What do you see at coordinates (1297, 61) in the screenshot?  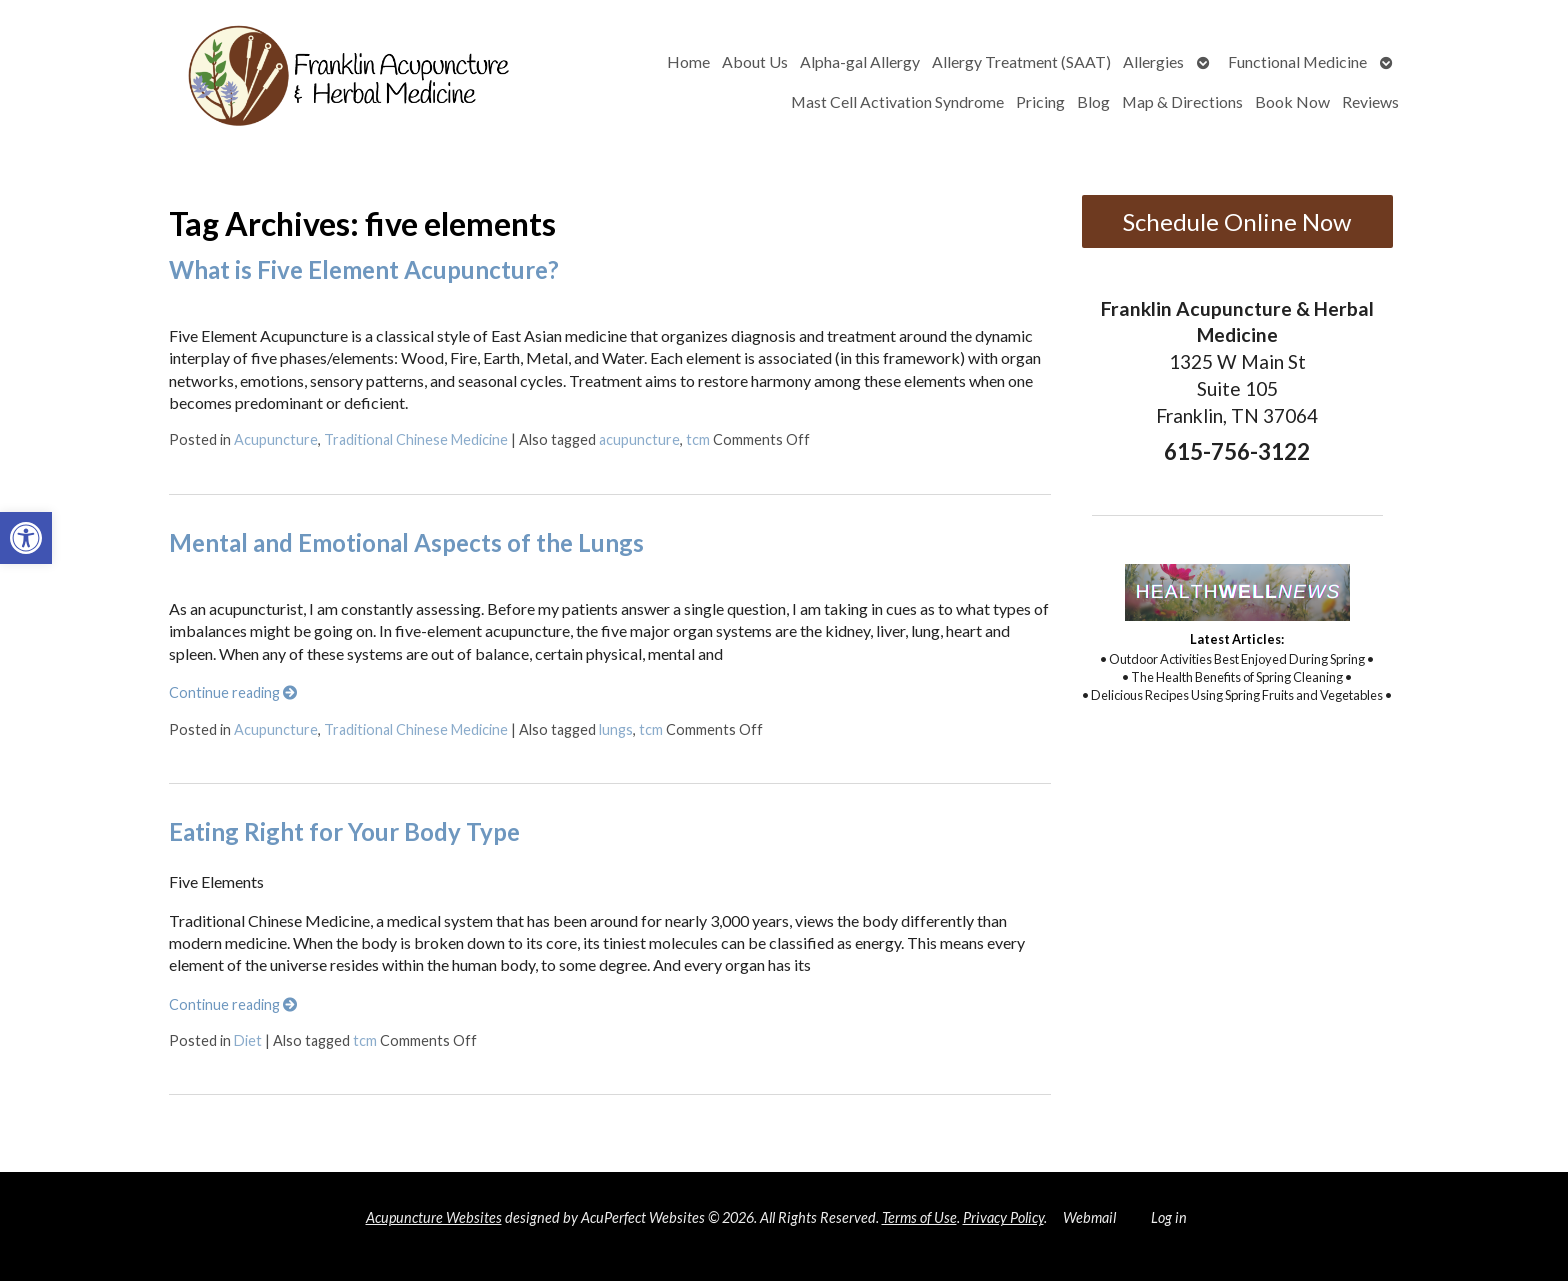 I see `Functional Medicine` at bounding box center [1297, 61].